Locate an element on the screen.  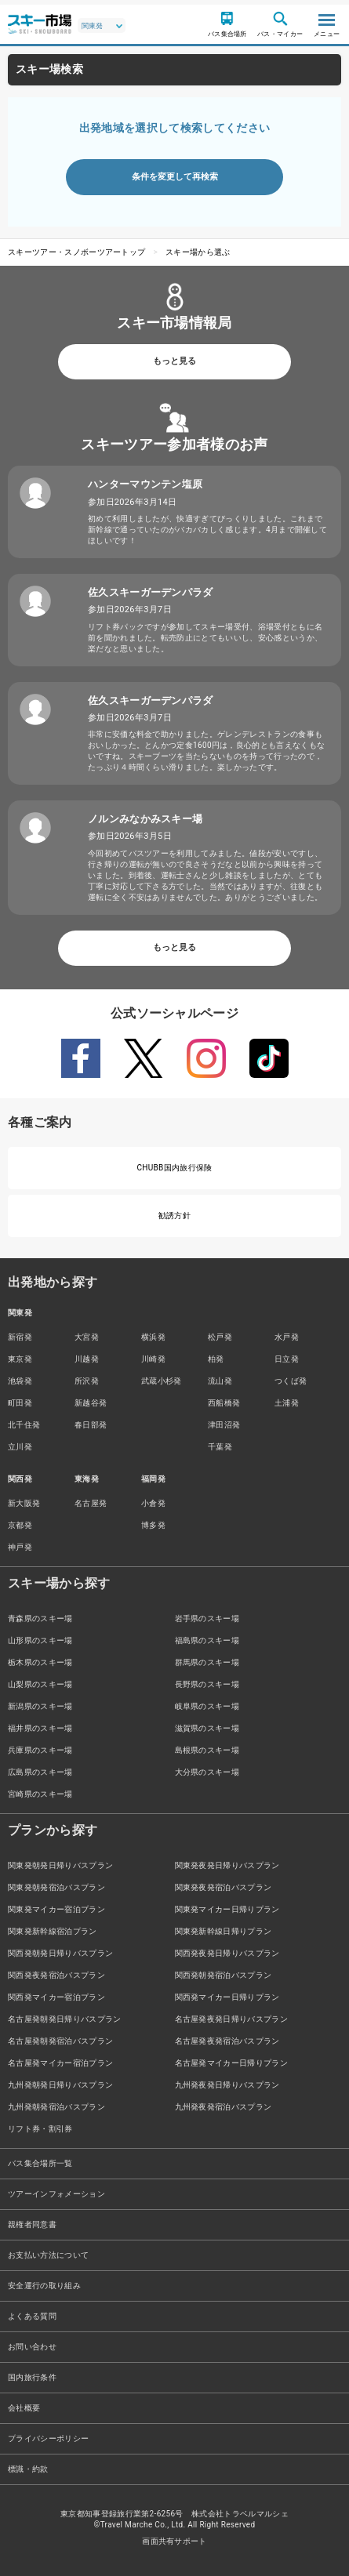
水戸発 is located at coordinates (286, 1337).